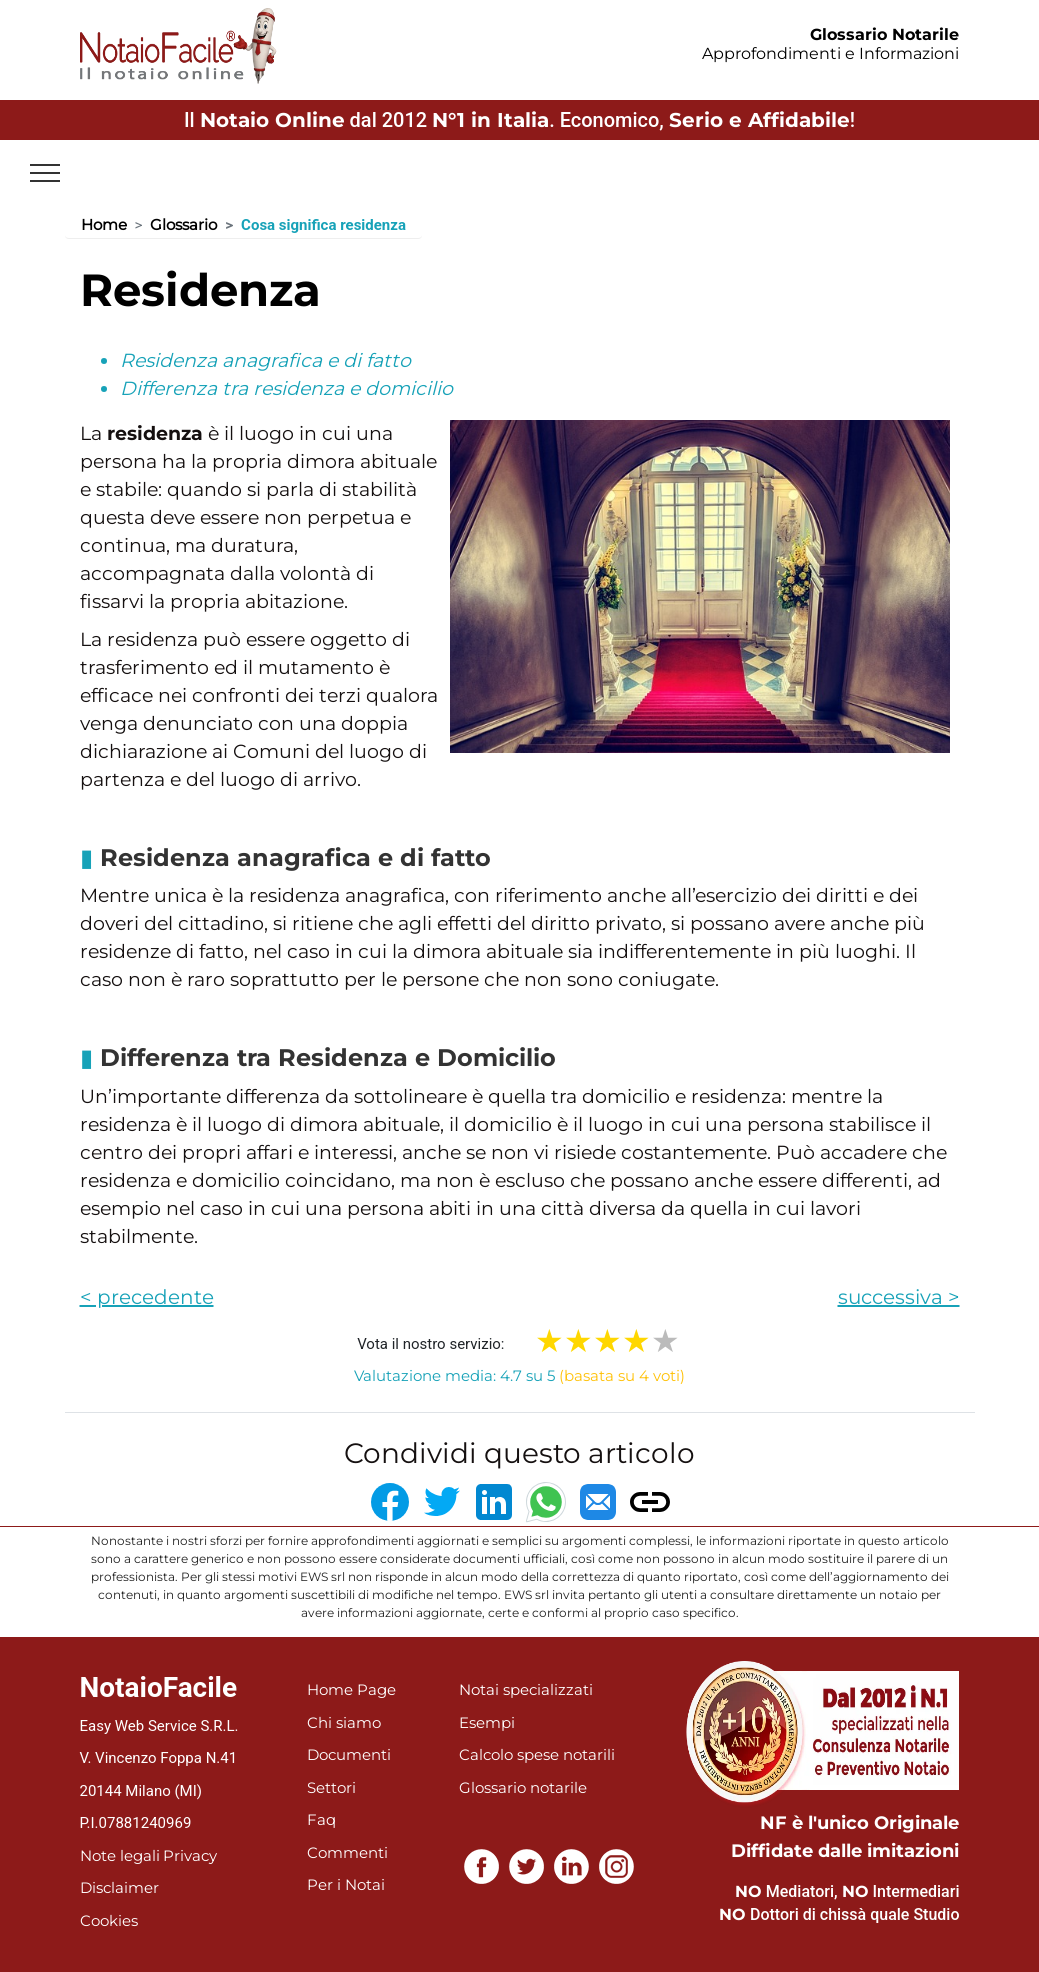 The width and height of the screenshot is (1039, 1972). What do you see at coordinates (526, 1689) in the screenshot?
I see `Notai specializzati` at bounding box center [526, 1689].